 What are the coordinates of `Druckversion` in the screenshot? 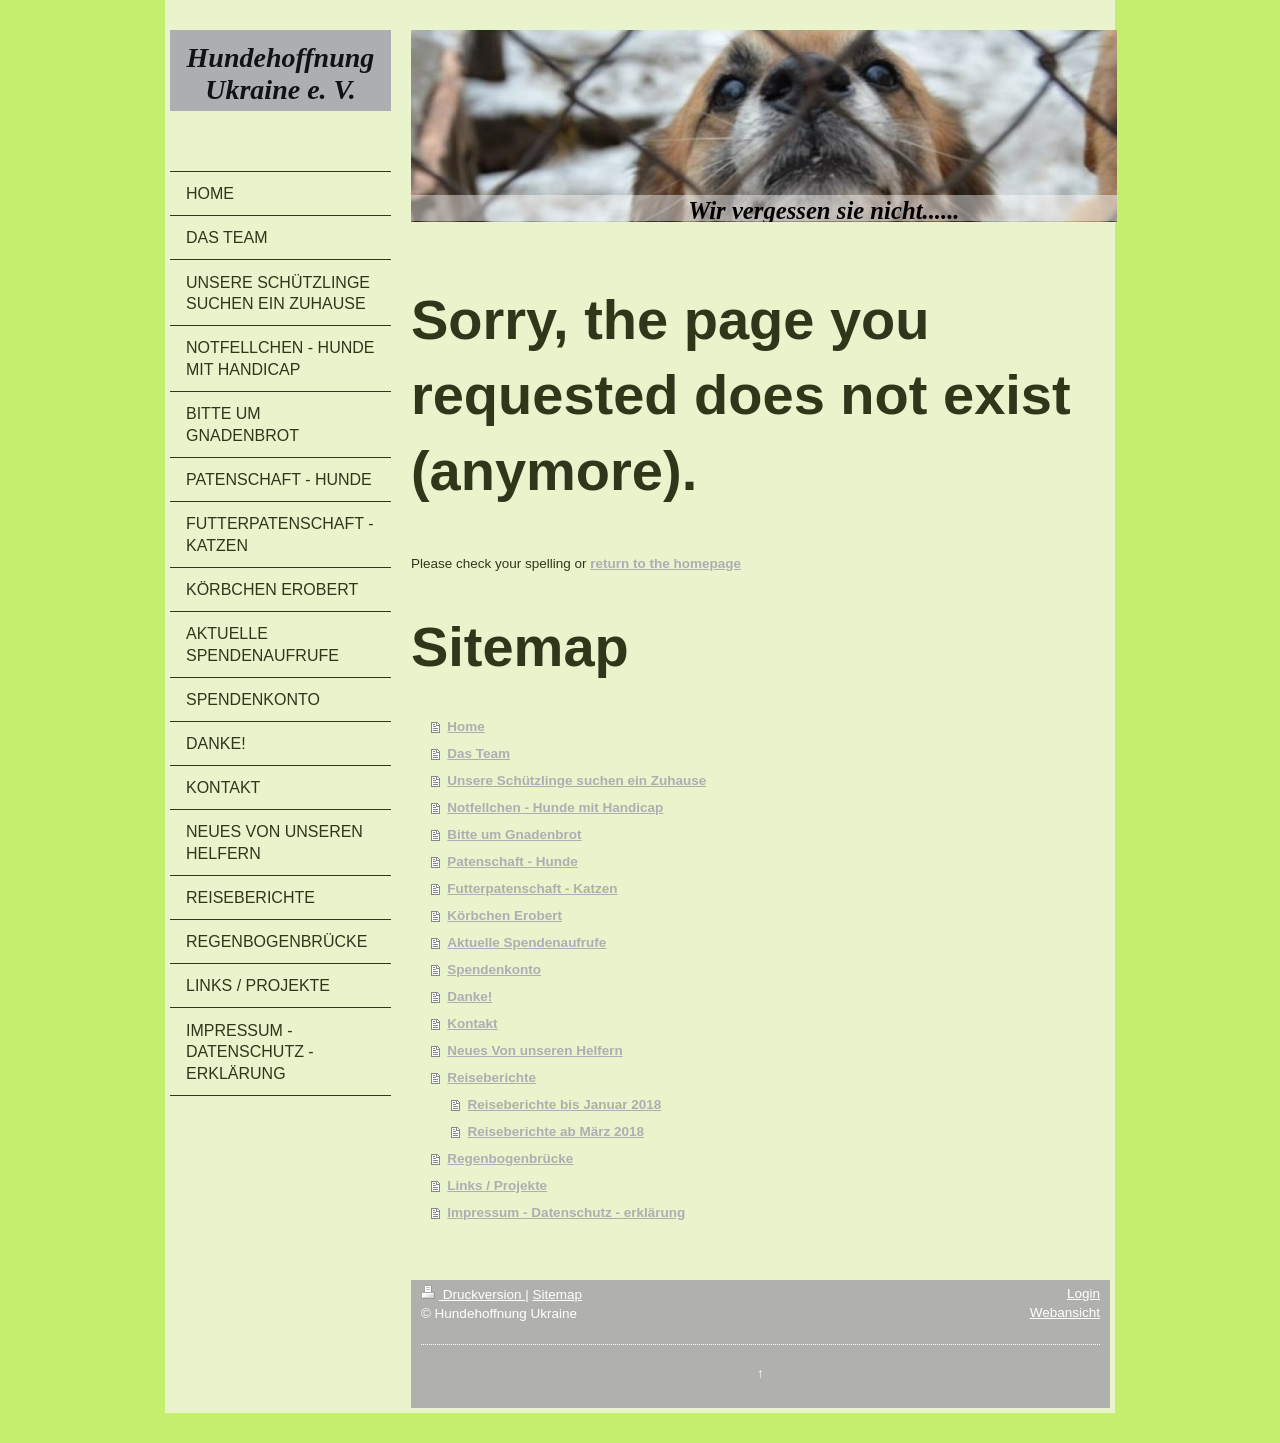 It's located at (473, 1294).